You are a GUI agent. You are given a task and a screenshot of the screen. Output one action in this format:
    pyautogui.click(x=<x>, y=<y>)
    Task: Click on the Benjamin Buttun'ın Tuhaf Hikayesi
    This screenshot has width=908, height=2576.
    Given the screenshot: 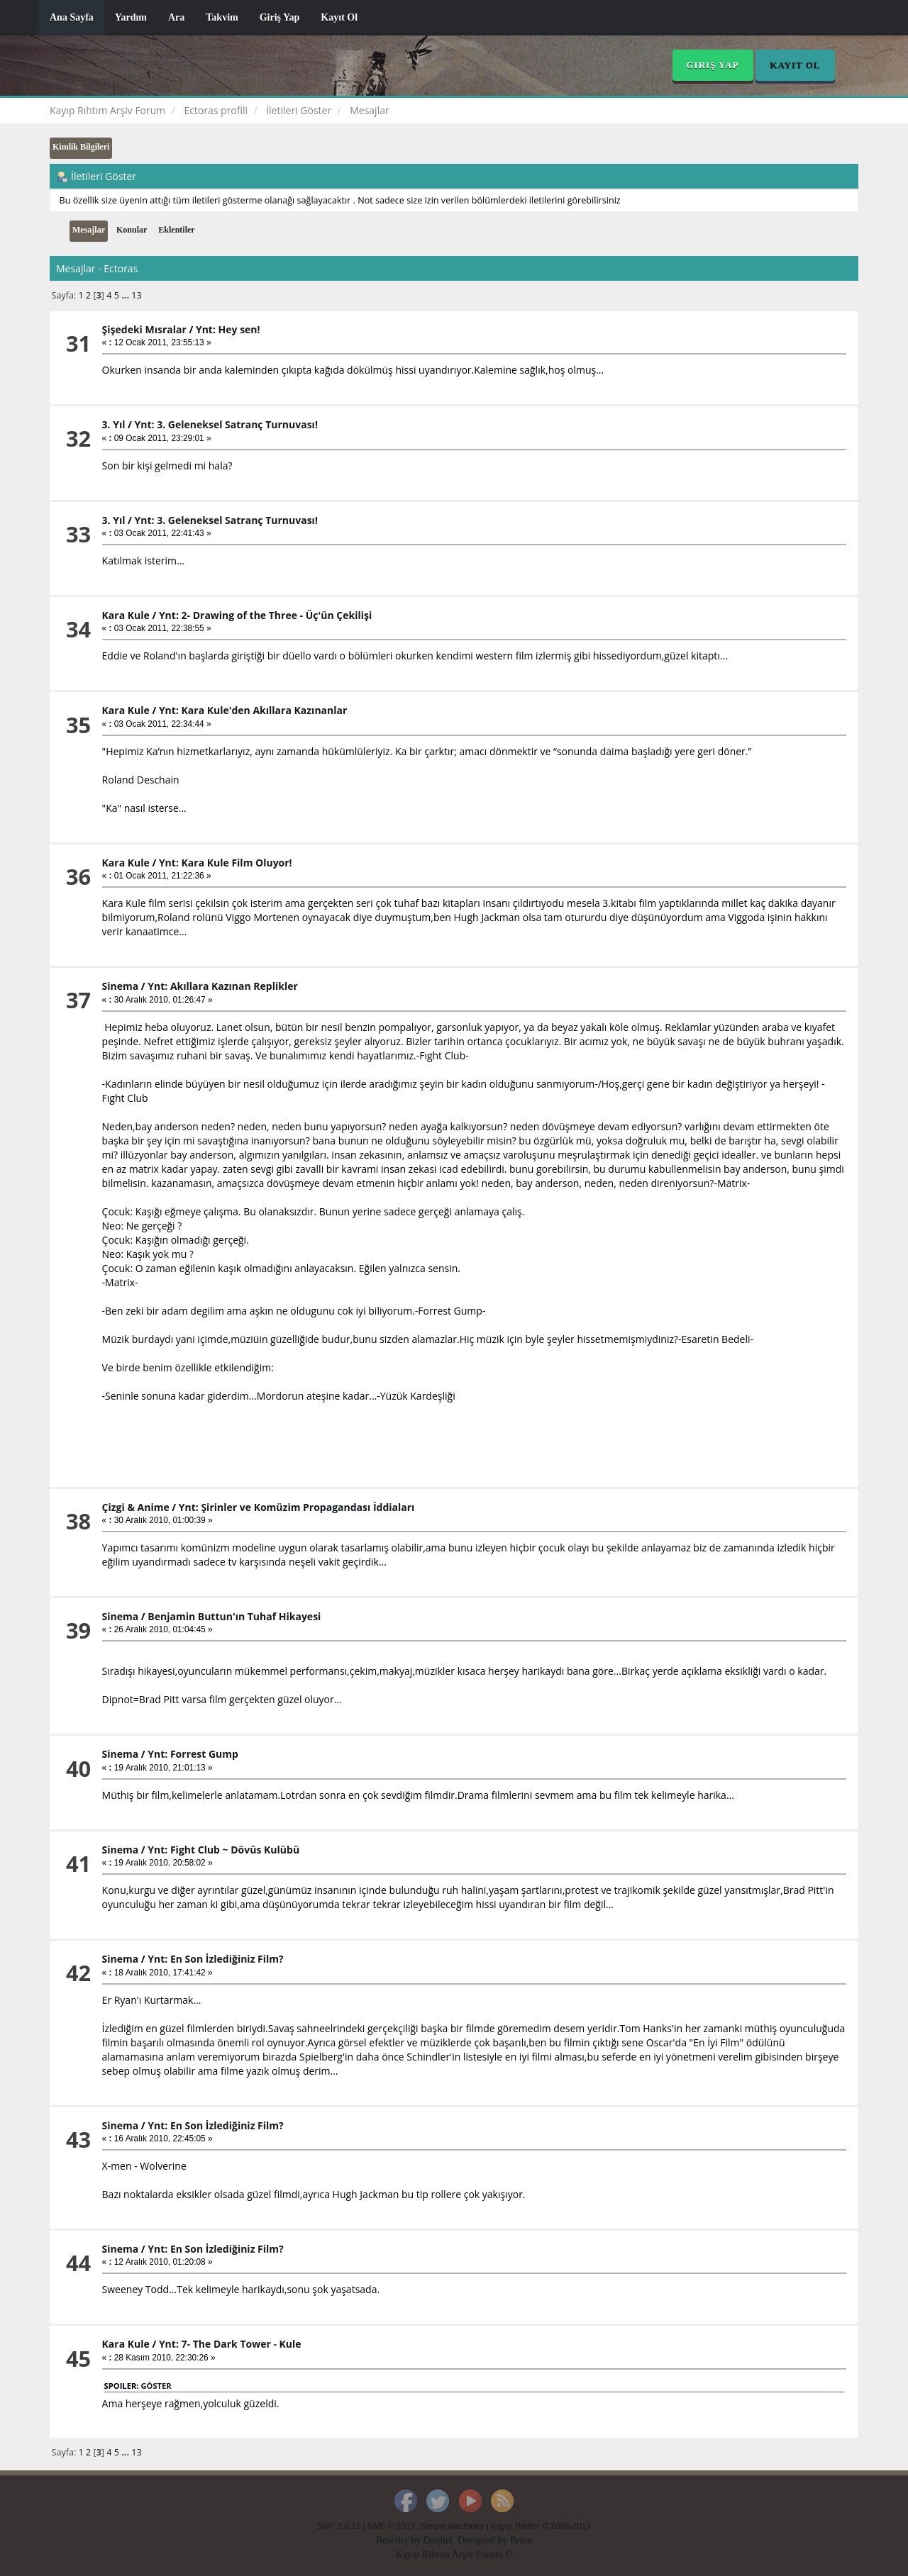 What is the action you would take?
    pyautogui.click(x=234, y=1616)
    